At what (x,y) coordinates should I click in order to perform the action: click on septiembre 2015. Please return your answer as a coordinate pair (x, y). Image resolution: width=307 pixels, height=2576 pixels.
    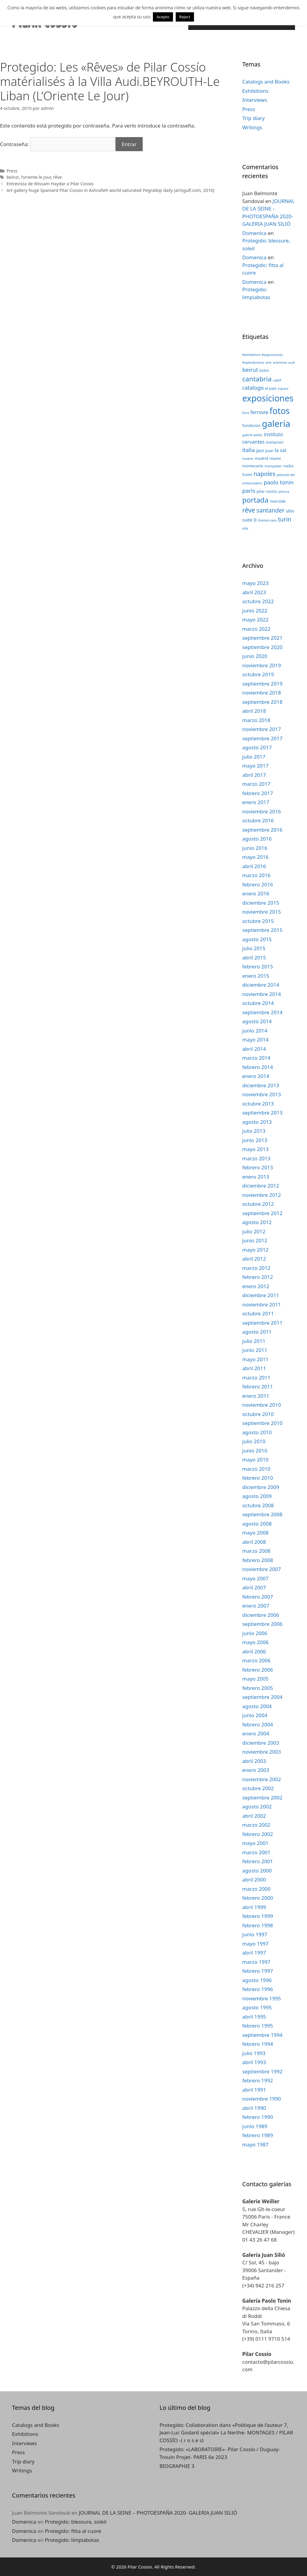
    Looking at the image, I should click on (262, 930).